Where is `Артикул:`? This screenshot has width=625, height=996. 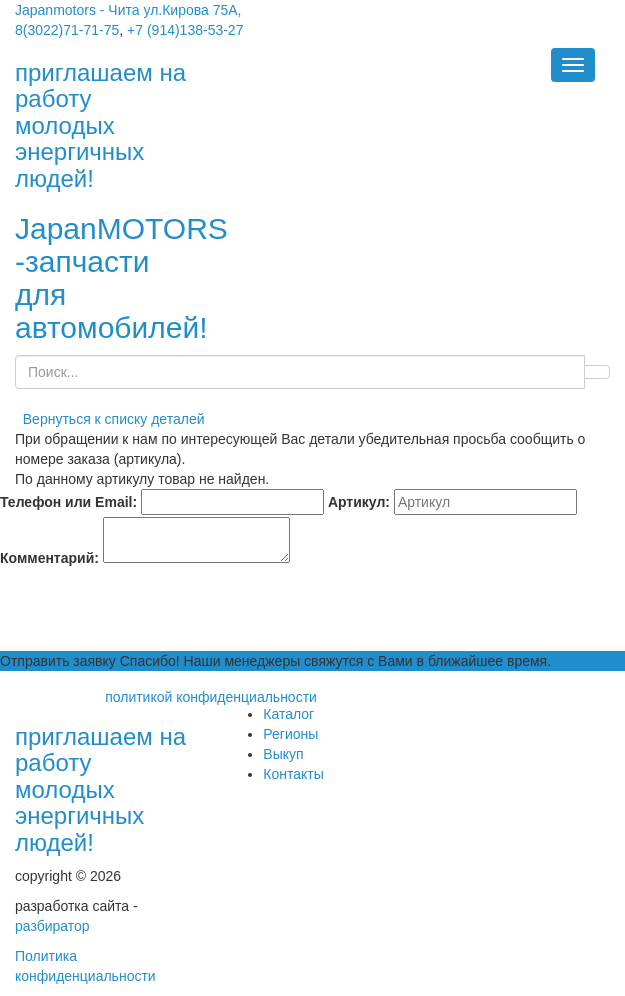
Артикул: is located at coordinates (359, 502).